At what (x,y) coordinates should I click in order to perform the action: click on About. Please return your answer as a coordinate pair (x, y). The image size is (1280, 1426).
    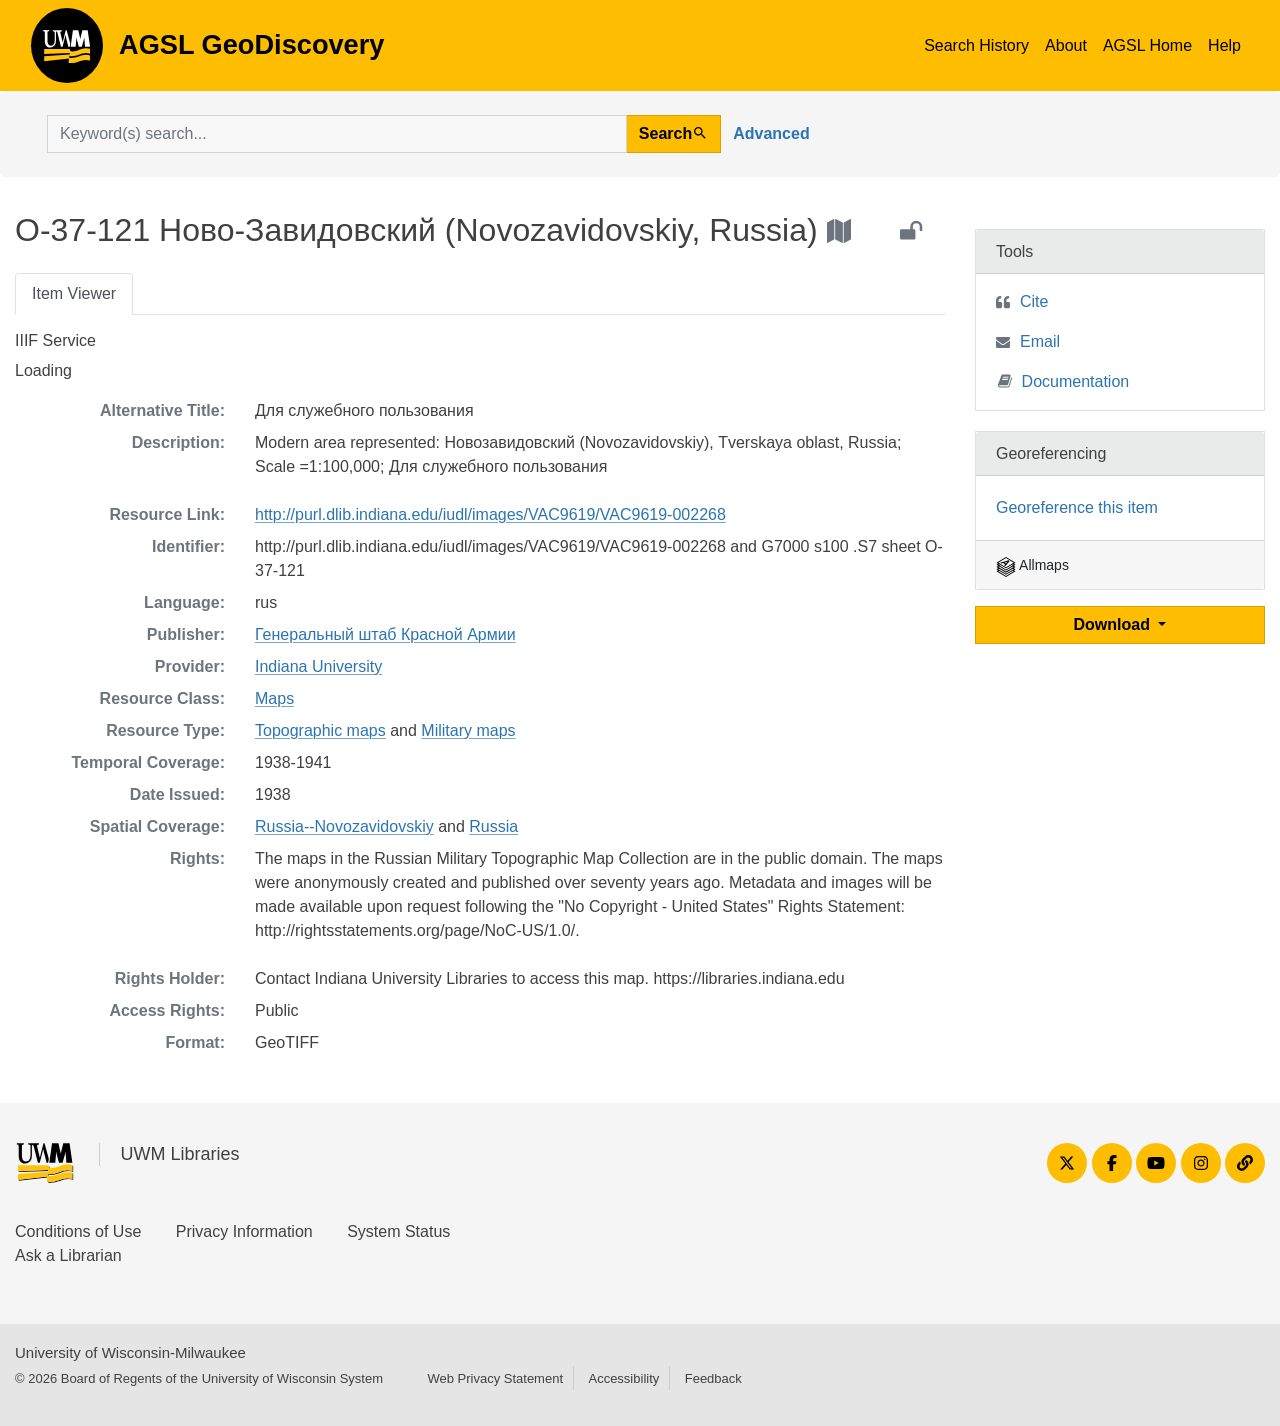
    Looking at the image, I should click on (1066, 45).